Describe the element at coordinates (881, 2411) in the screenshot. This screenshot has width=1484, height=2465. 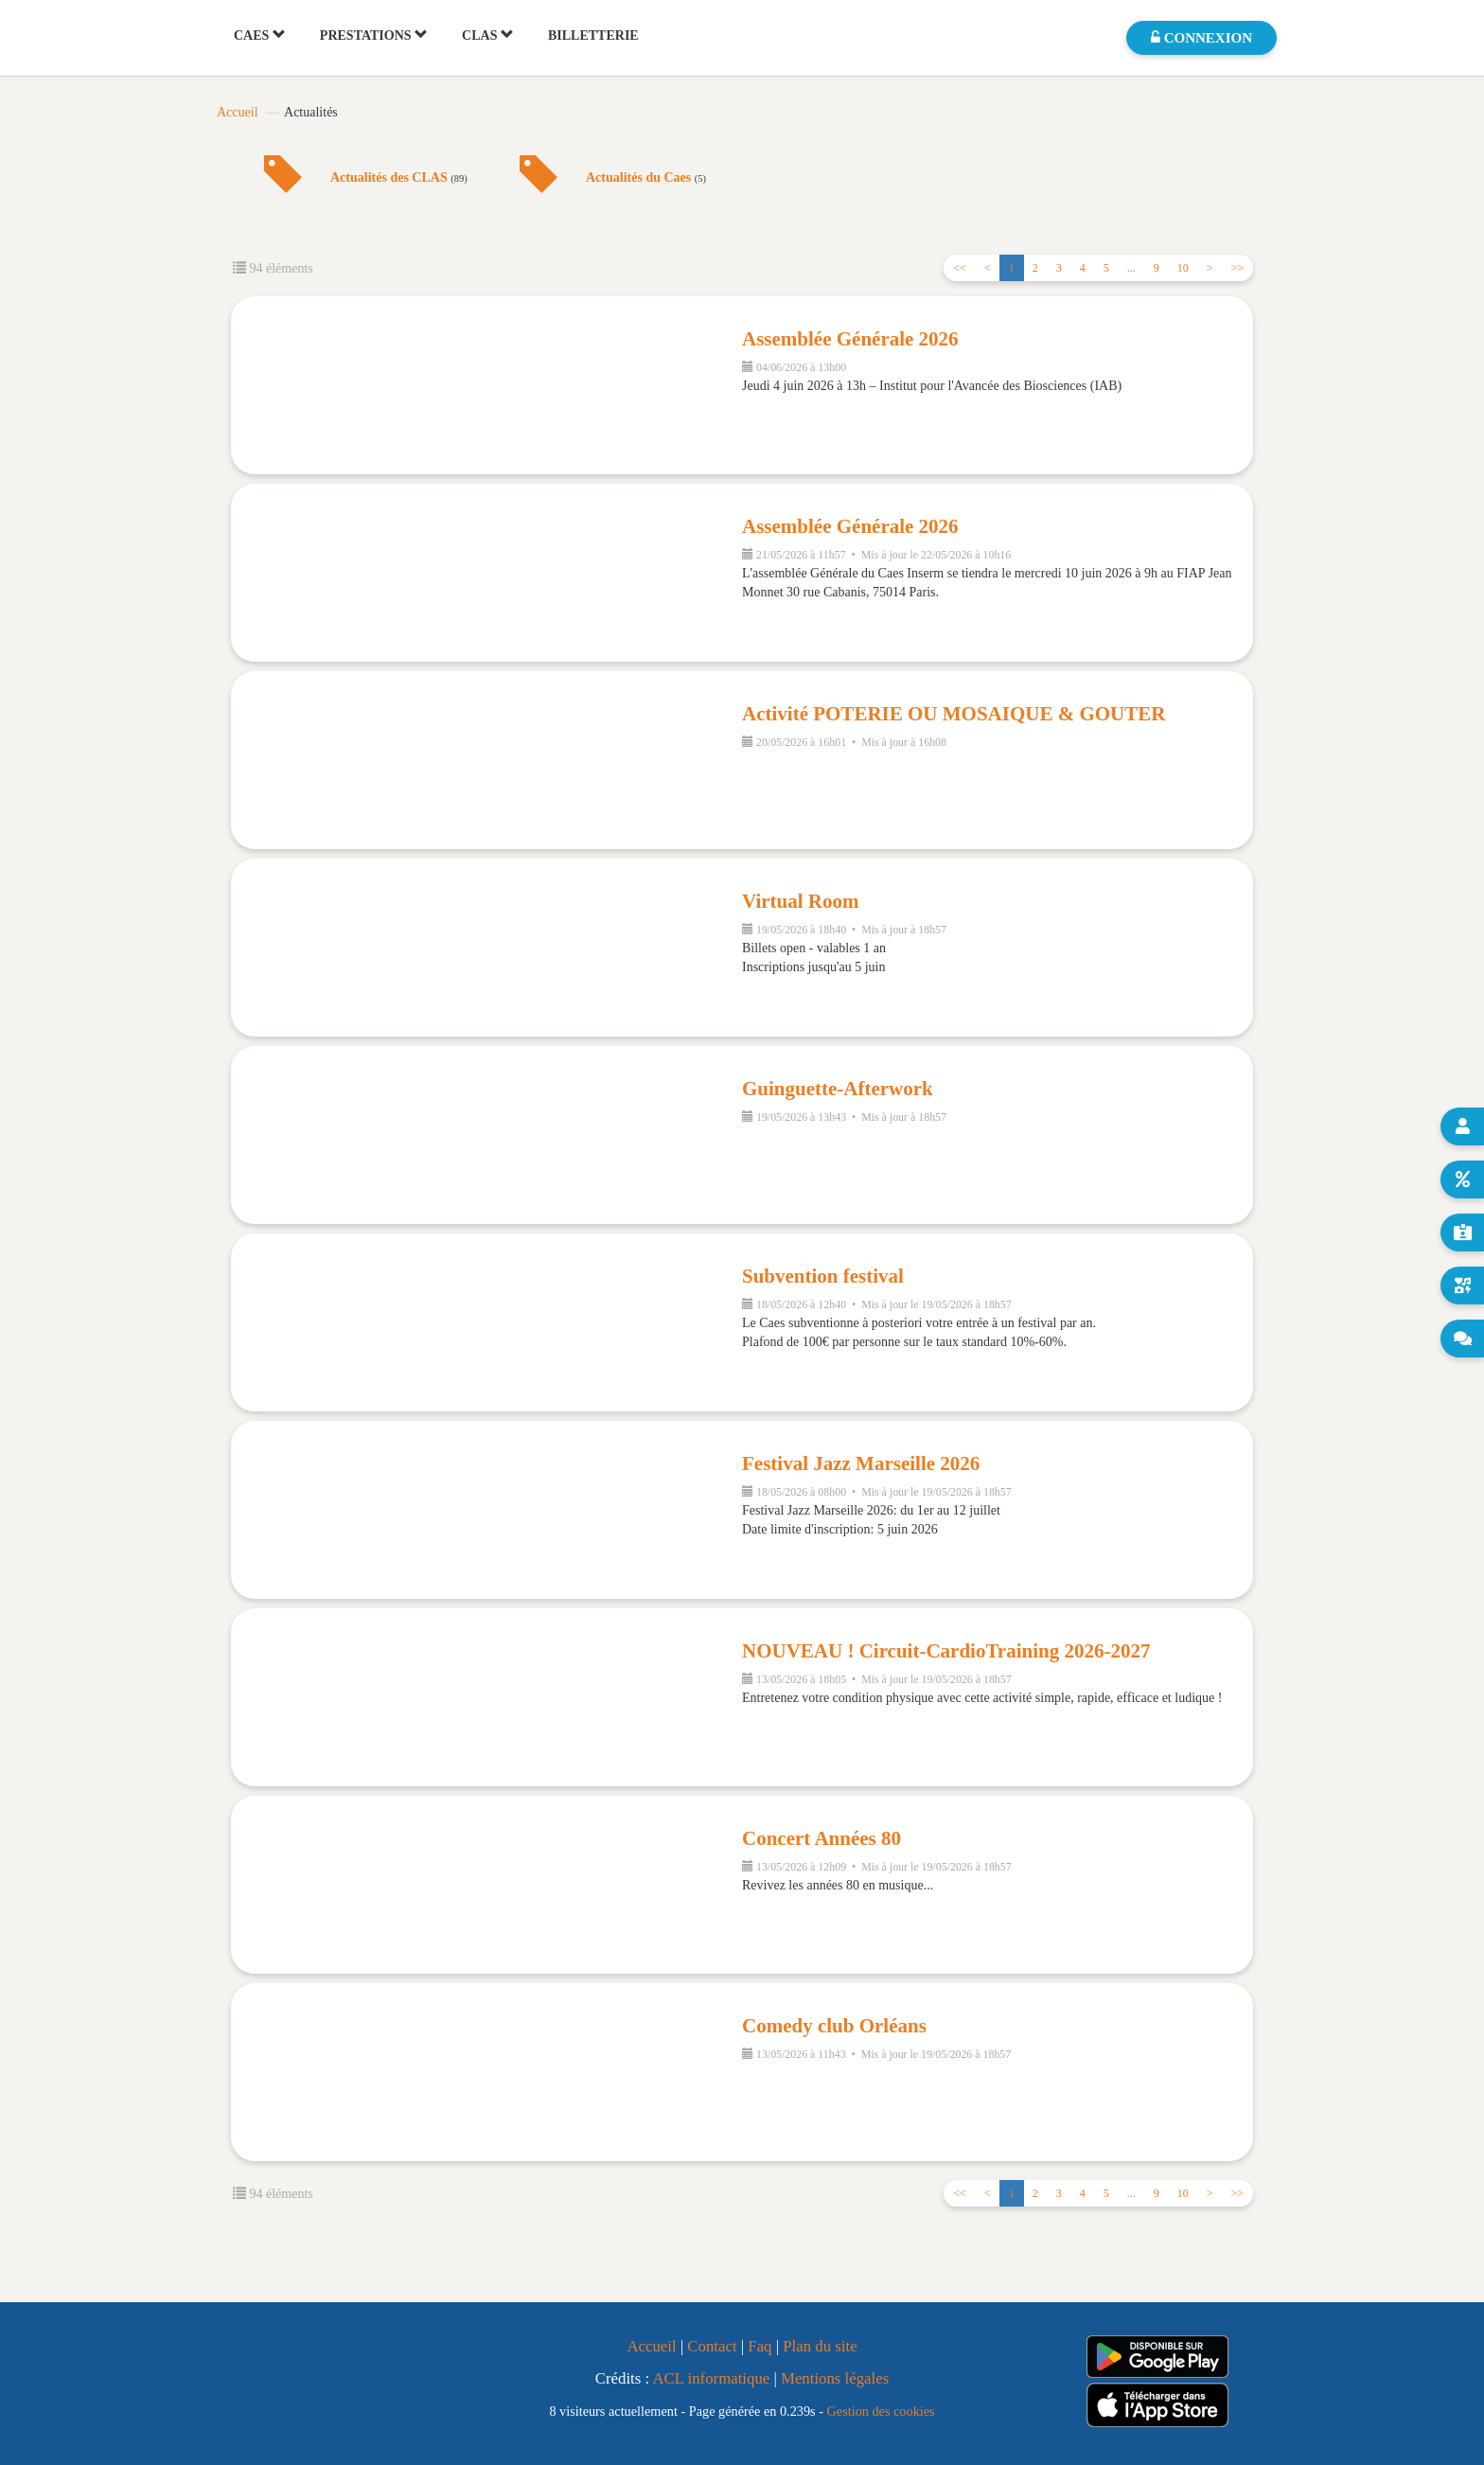
I see `Gestion des cookies` at that location.